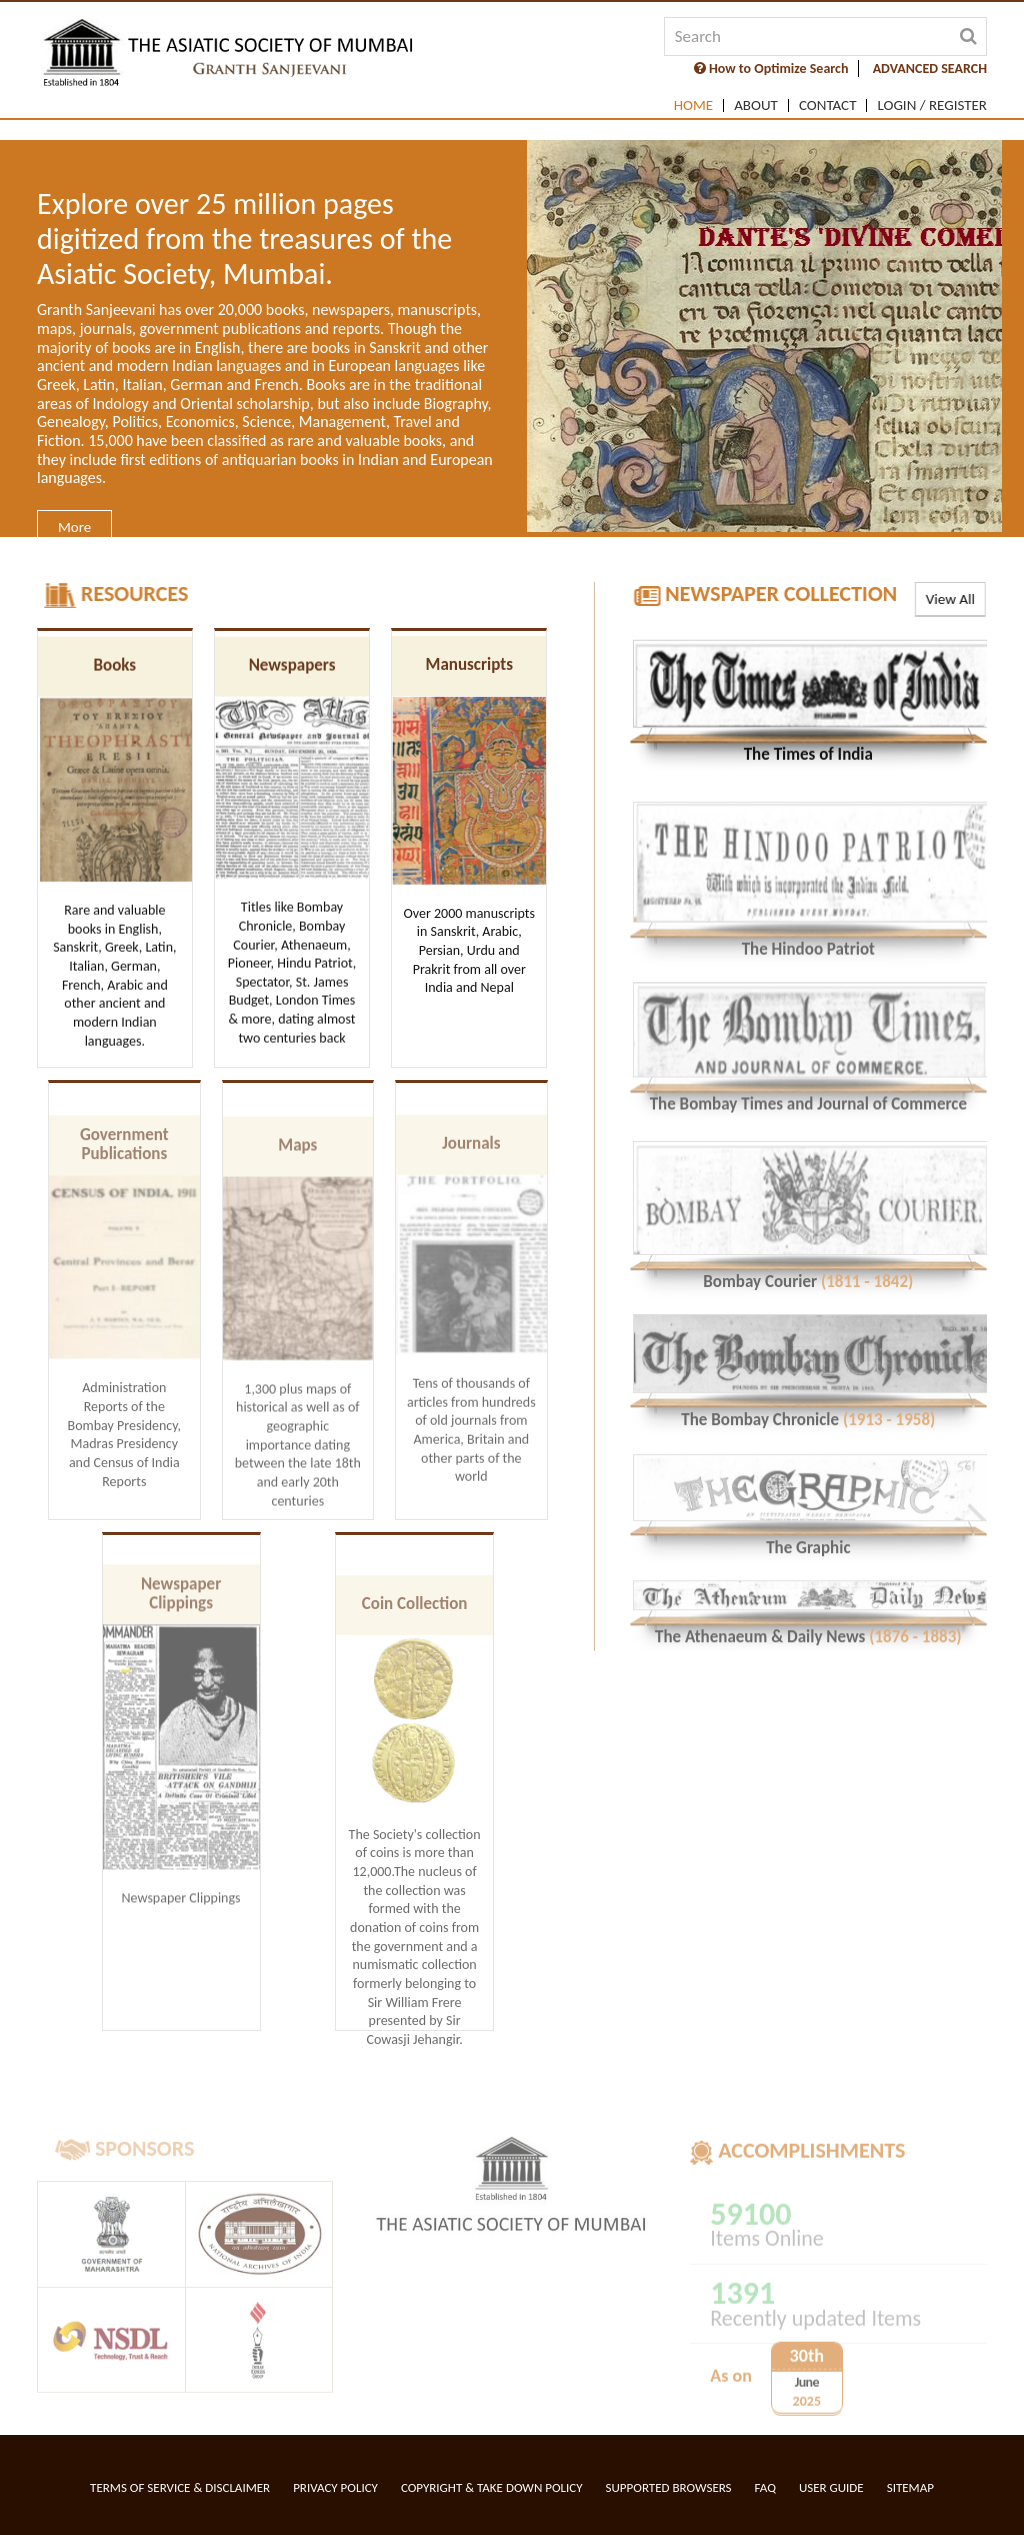 The height and width of the screenshot is (2535, 1024). What do you see at coordinates (492, 2487) in the screenshot?
I see `Copyright & Take Down Policy` at bounding box center [492, 2487].